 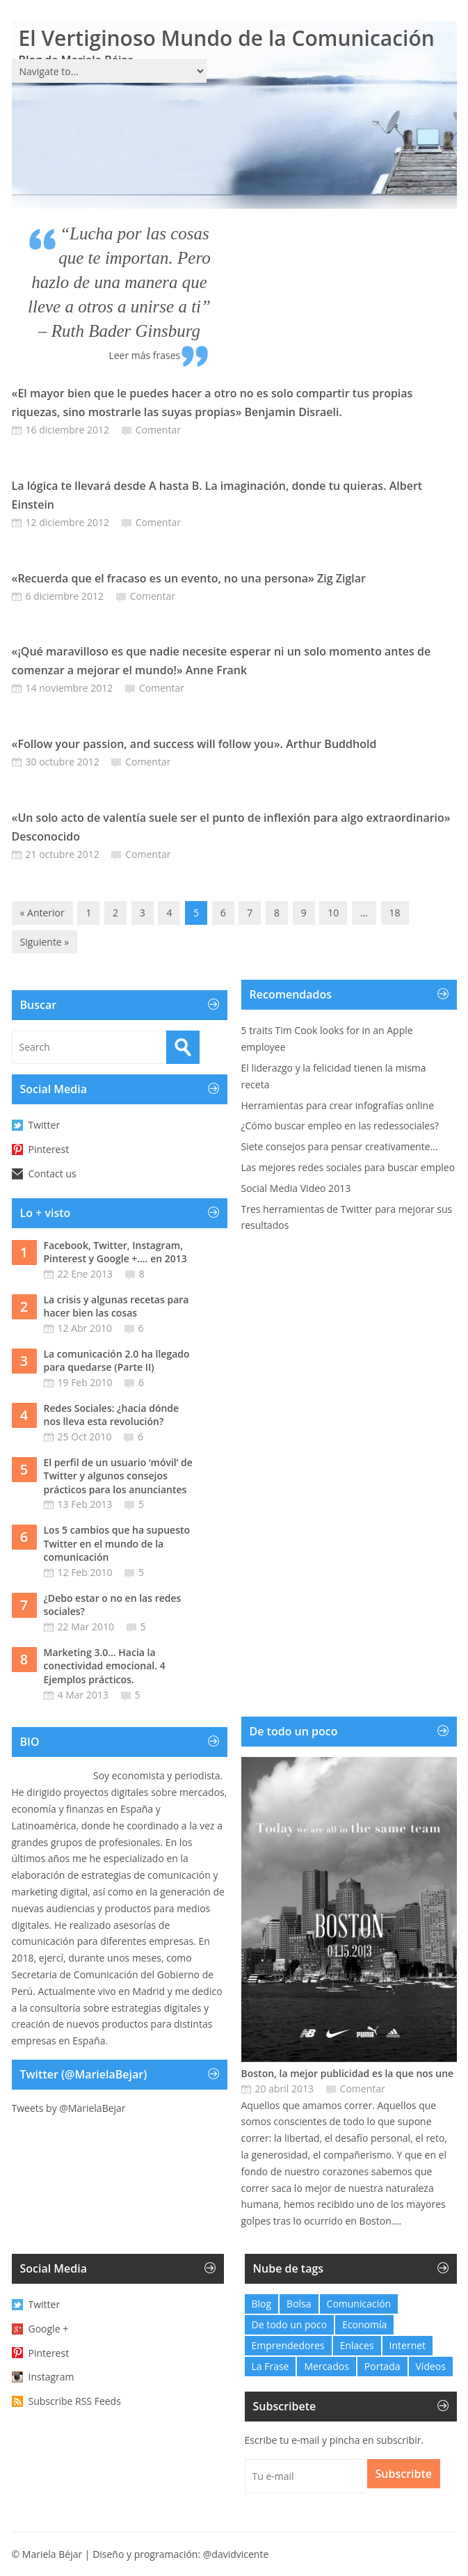 I want to click on Bolsa [Bolsa (1 elemento)], so click(x=299, y=2303).